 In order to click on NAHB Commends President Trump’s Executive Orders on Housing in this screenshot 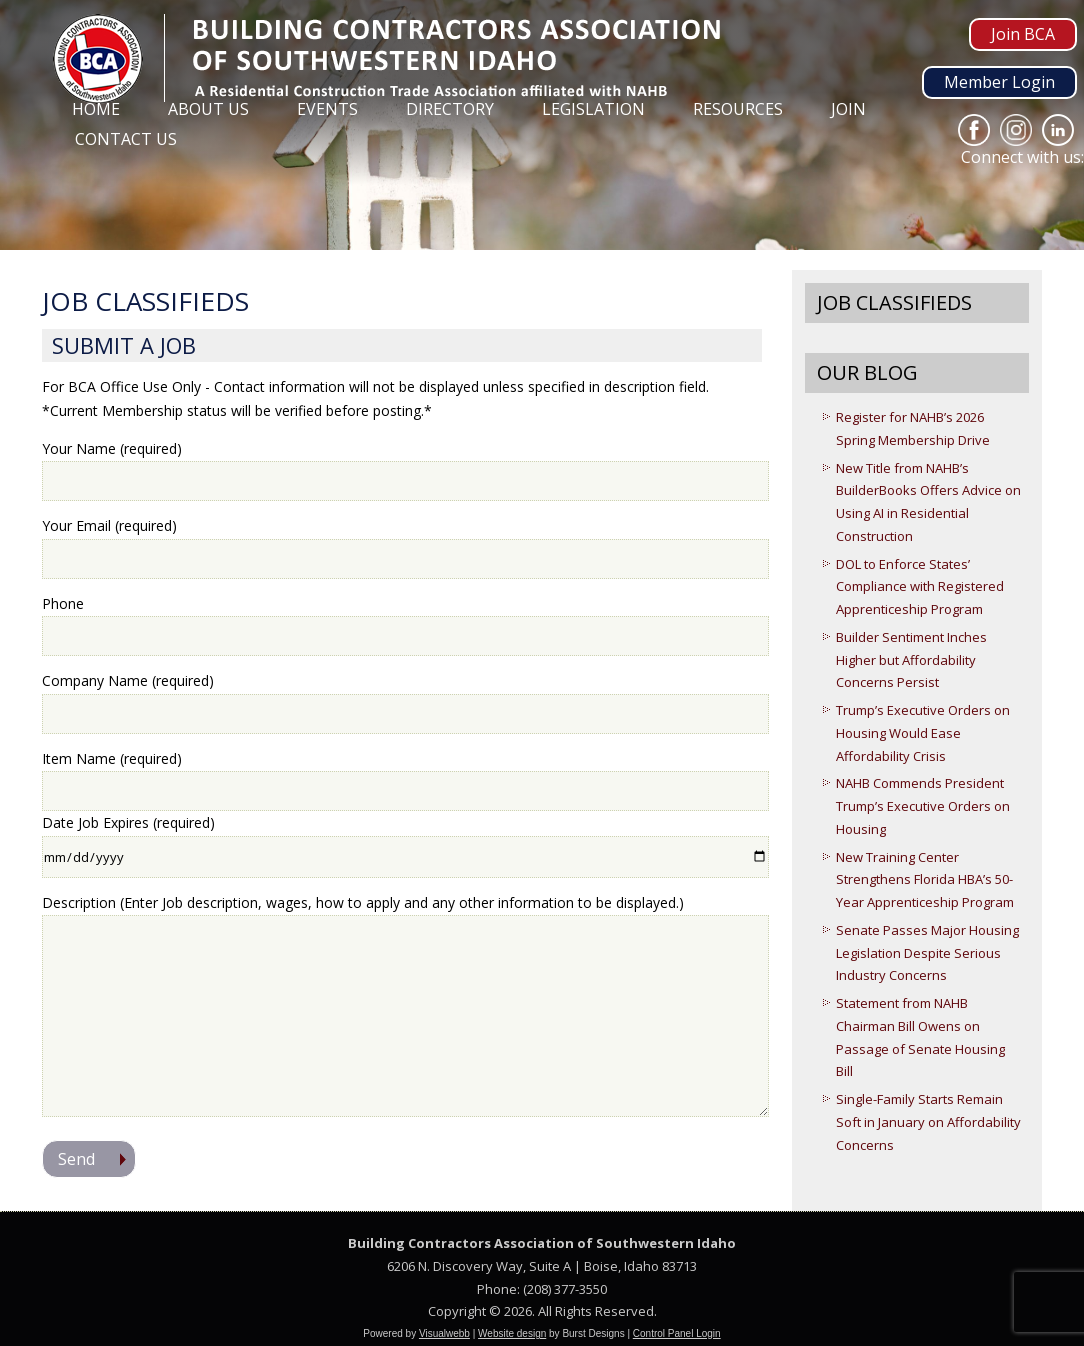, I will do `click(923, 806)`.